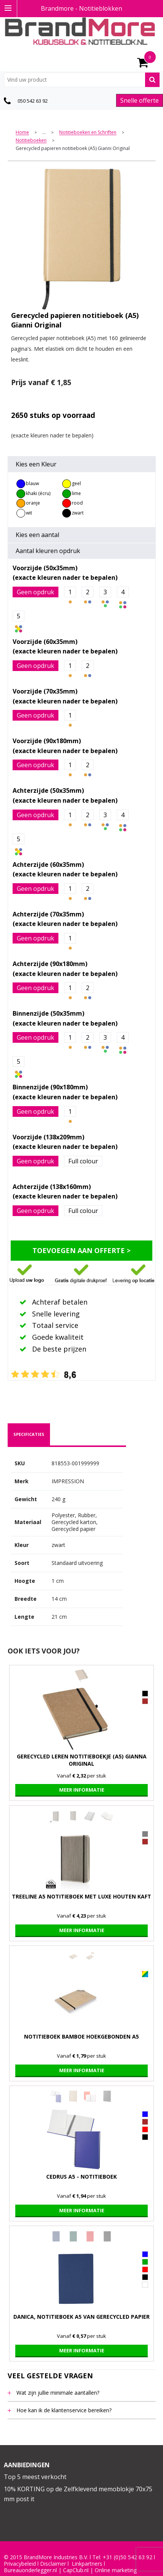 The width and height of the screenshot is (163, 2576). I want to click on Privacybeleid, so click(20, 2564).